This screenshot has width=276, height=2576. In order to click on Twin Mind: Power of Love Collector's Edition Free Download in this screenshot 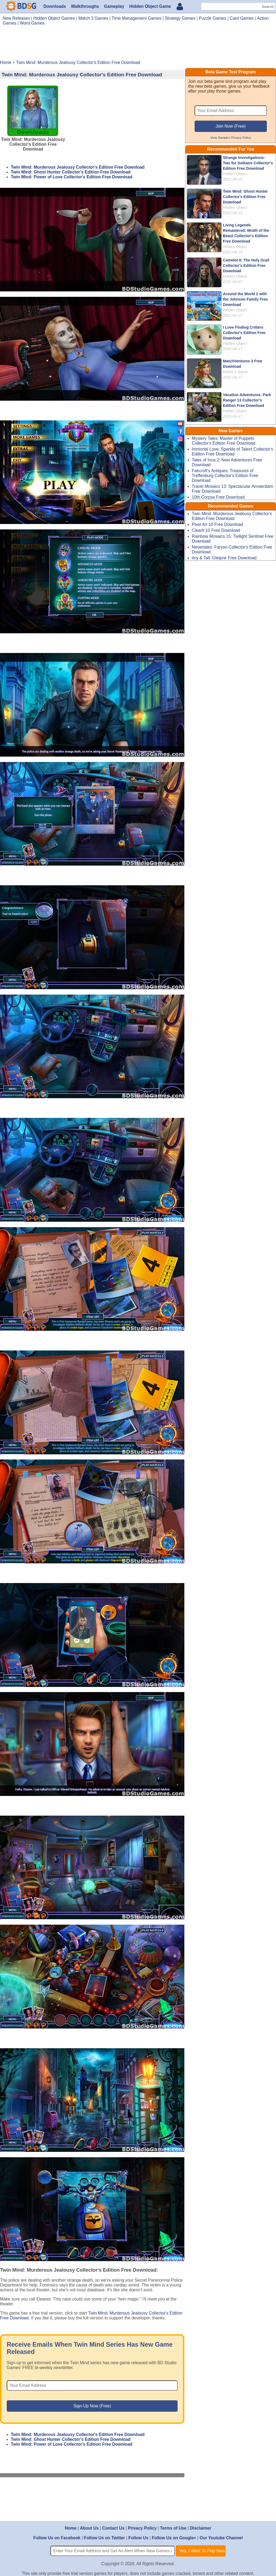, I will do `click(71, 177)`.